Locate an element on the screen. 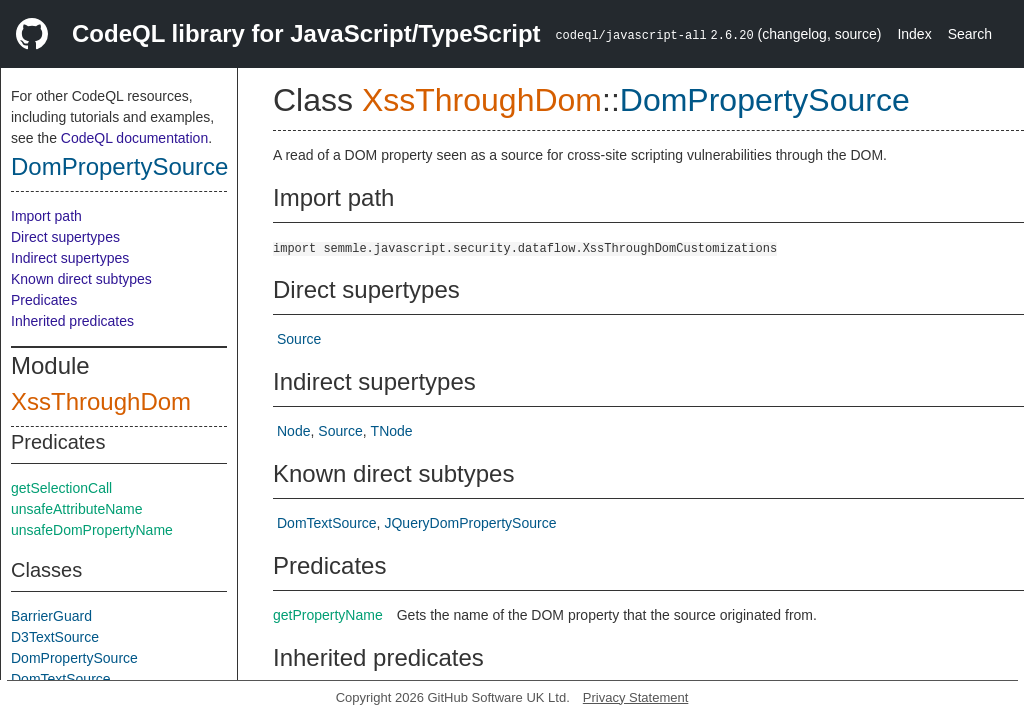 This screenshot has height=720, width=1024. unsafeDomPropertyName is located at coordinates (92, 530).